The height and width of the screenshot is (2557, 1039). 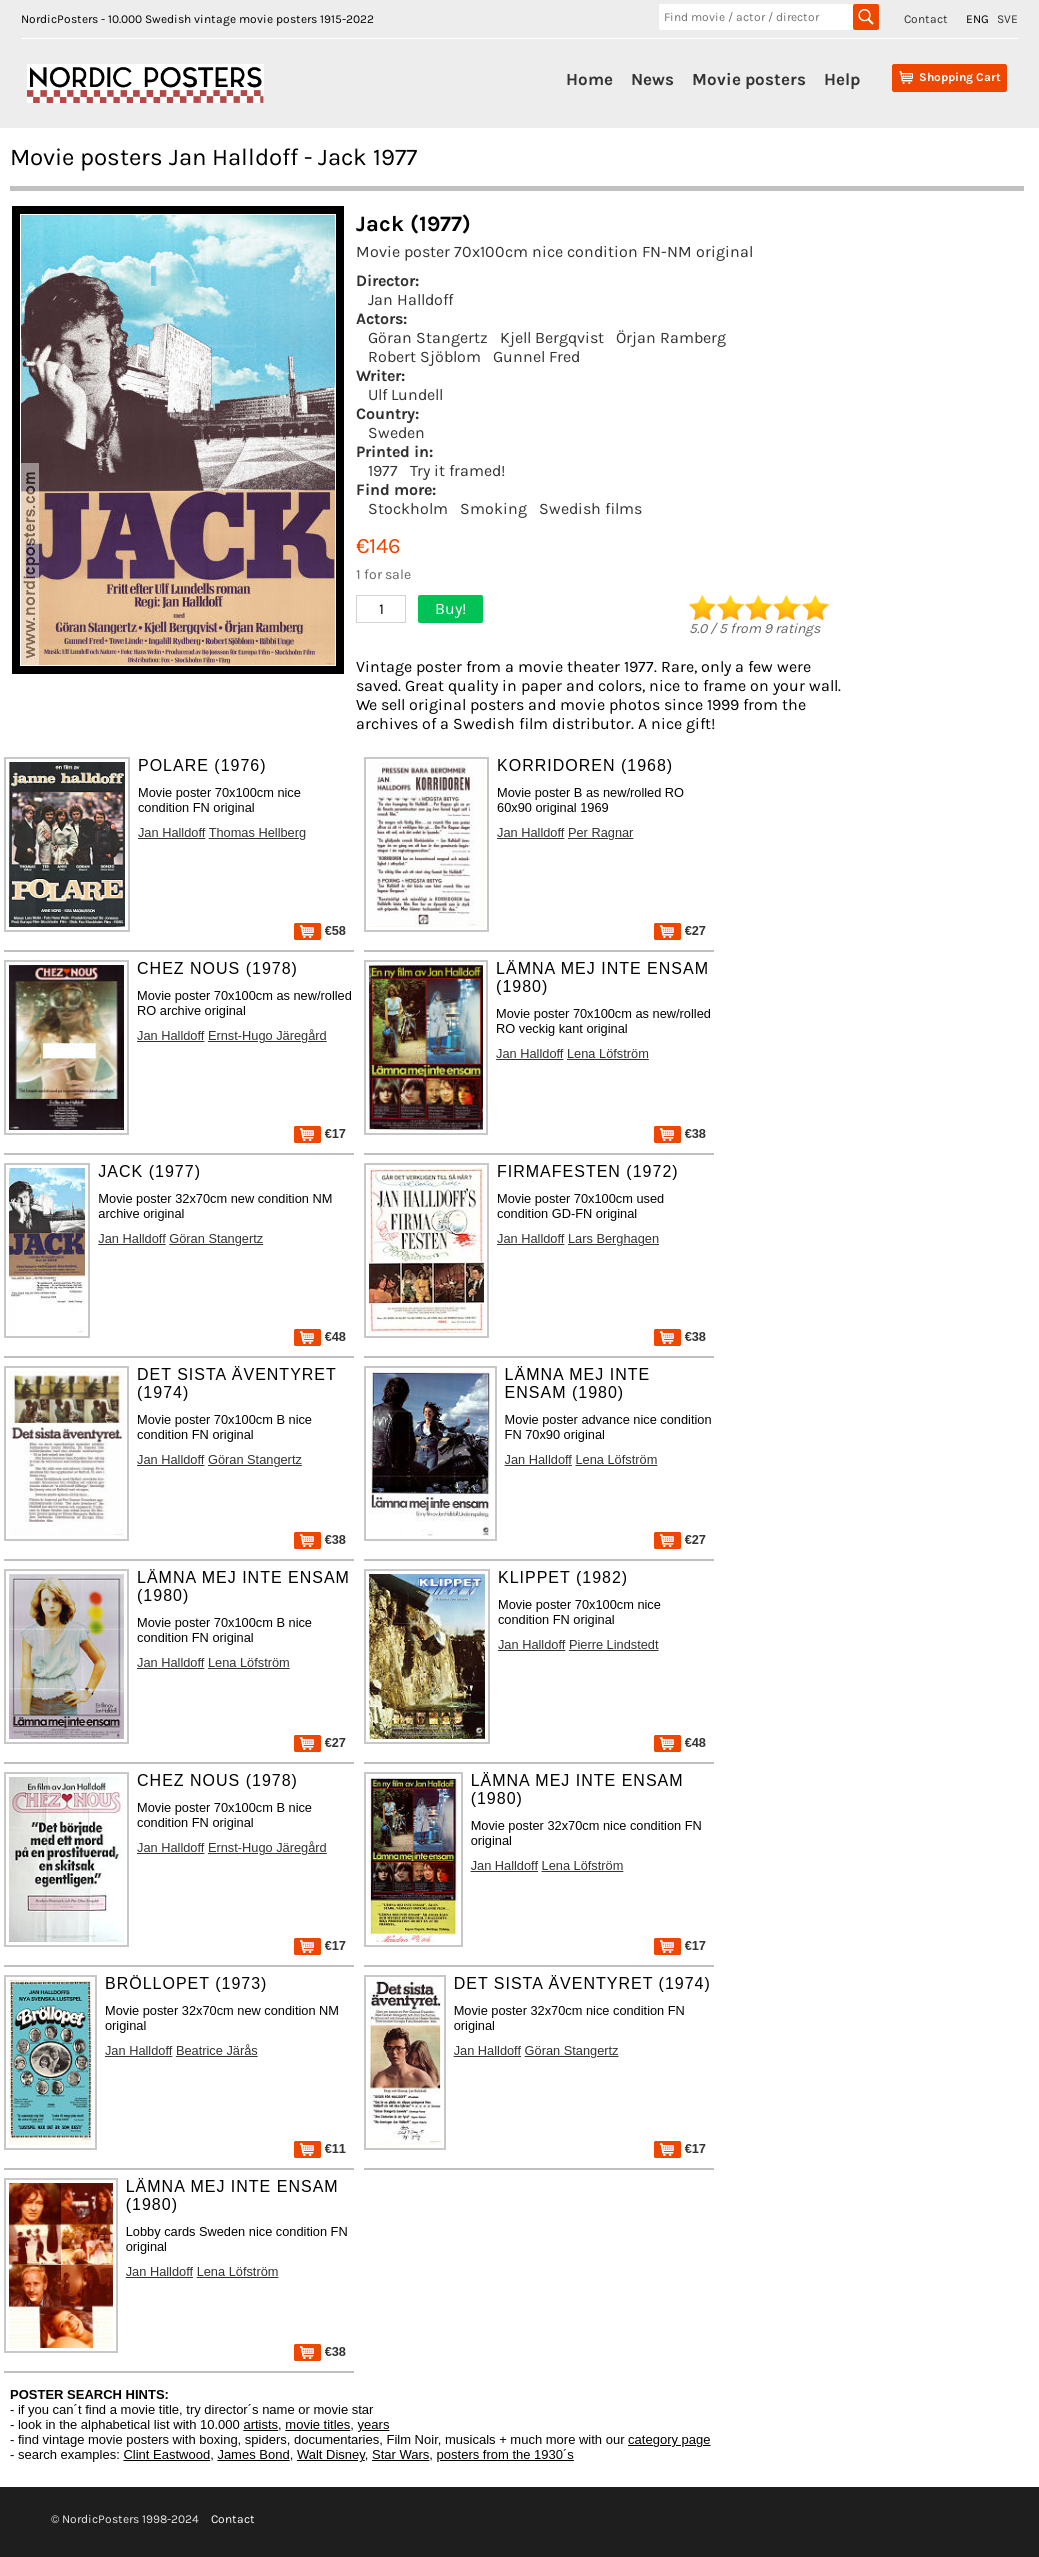 I want to click on Contact, so click(x=926, y=19).